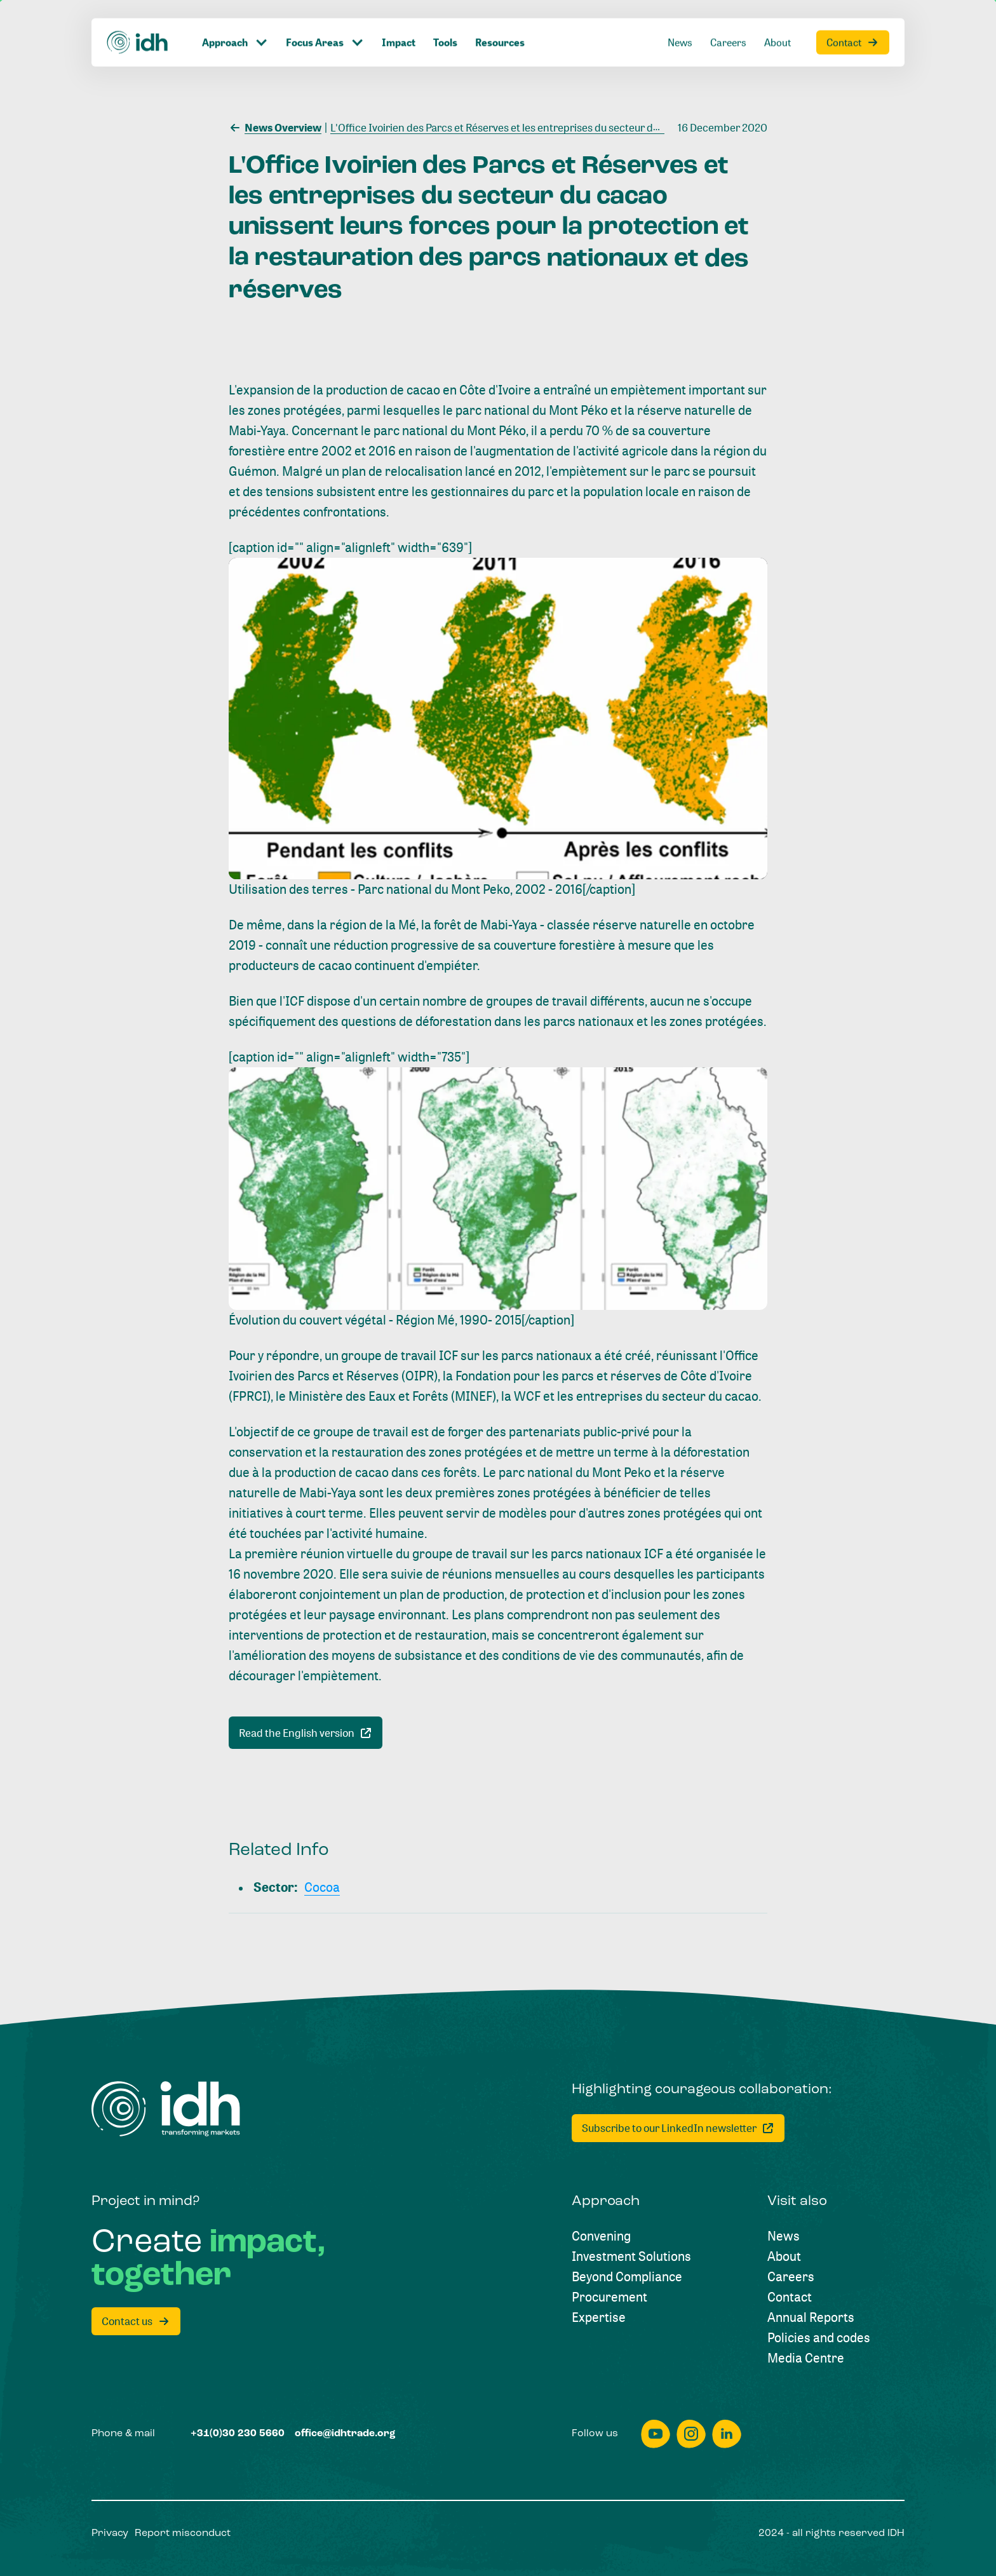  What do you see at coordinates (789, 2297) in the screenshot?
I see `[Contact]` at bounding box center [789, 2297].